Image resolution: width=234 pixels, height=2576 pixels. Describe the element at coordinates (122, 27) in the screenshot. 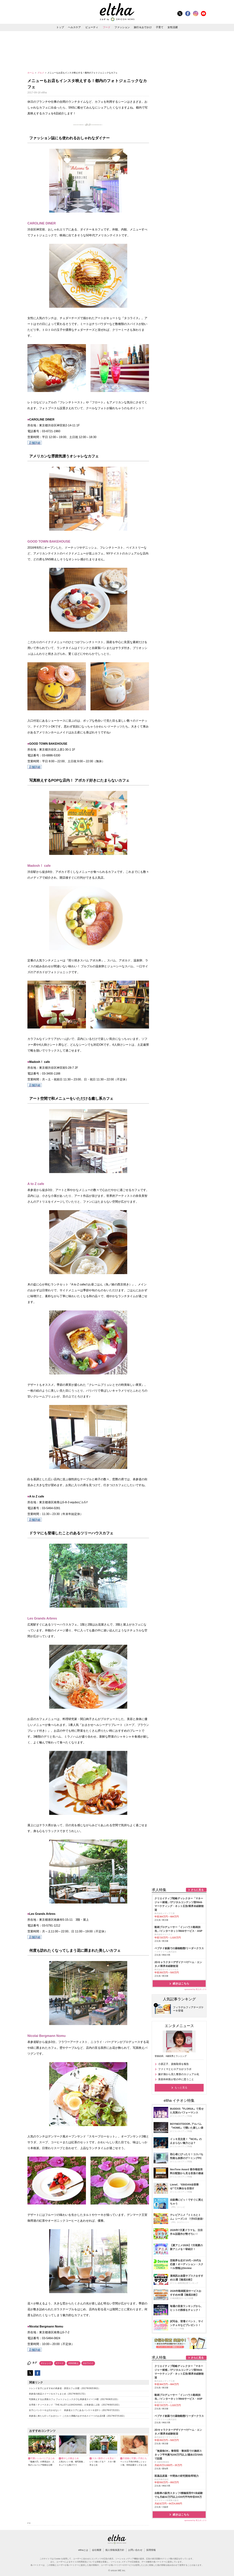

I see `ファッション` at that location.